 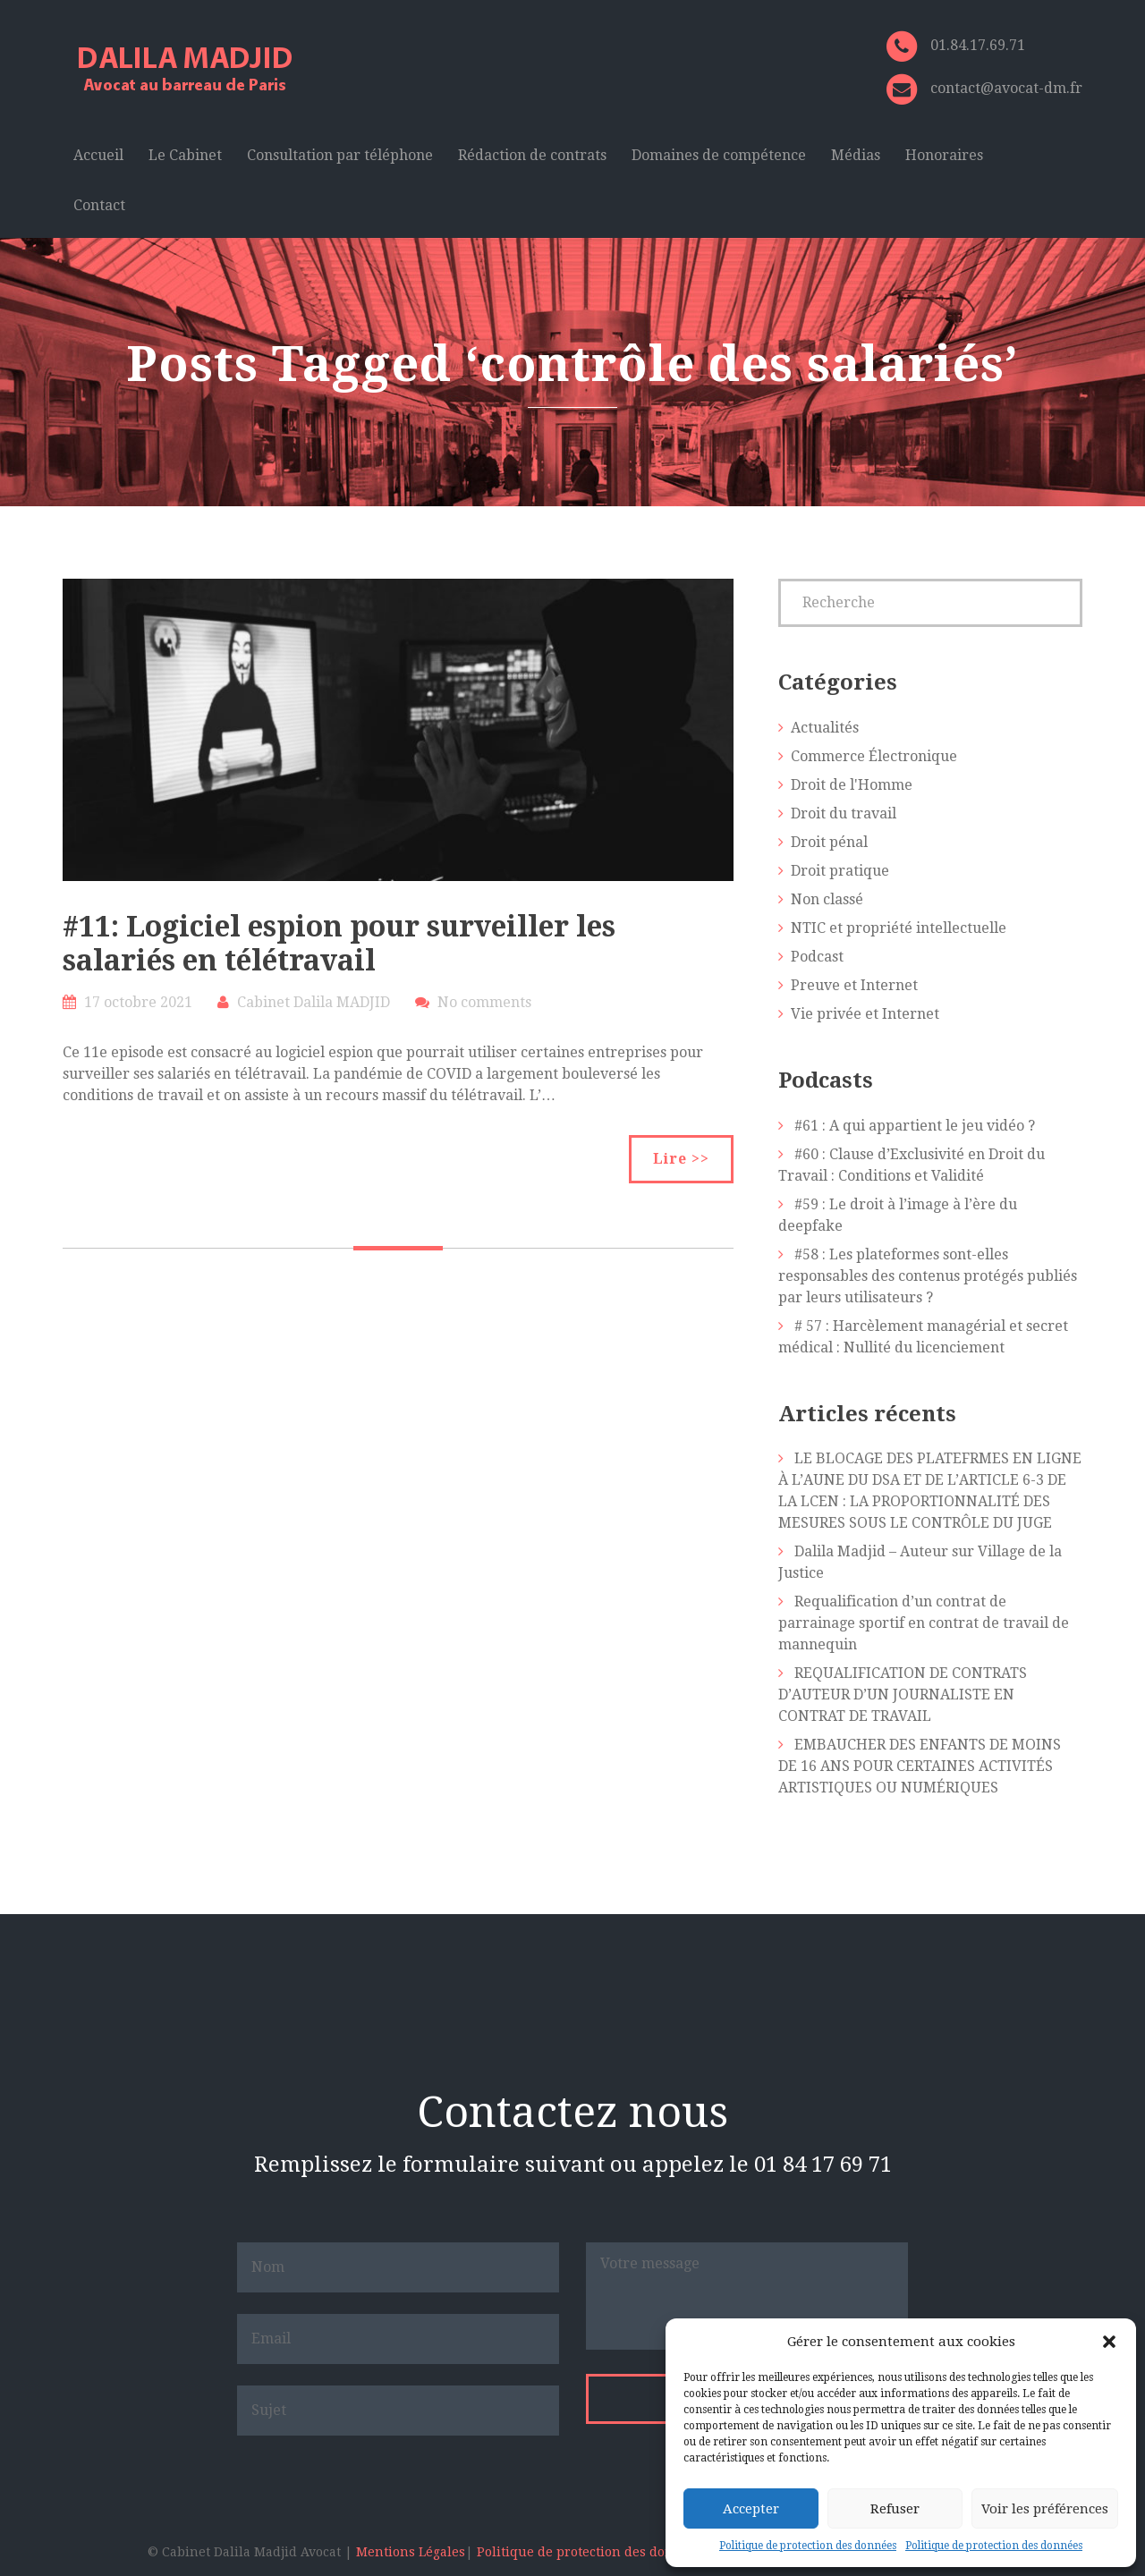 What do you see at coordinates (185, 155) in the screenshot?
I see `Le Cabinet` at bounding box center [185, 155].